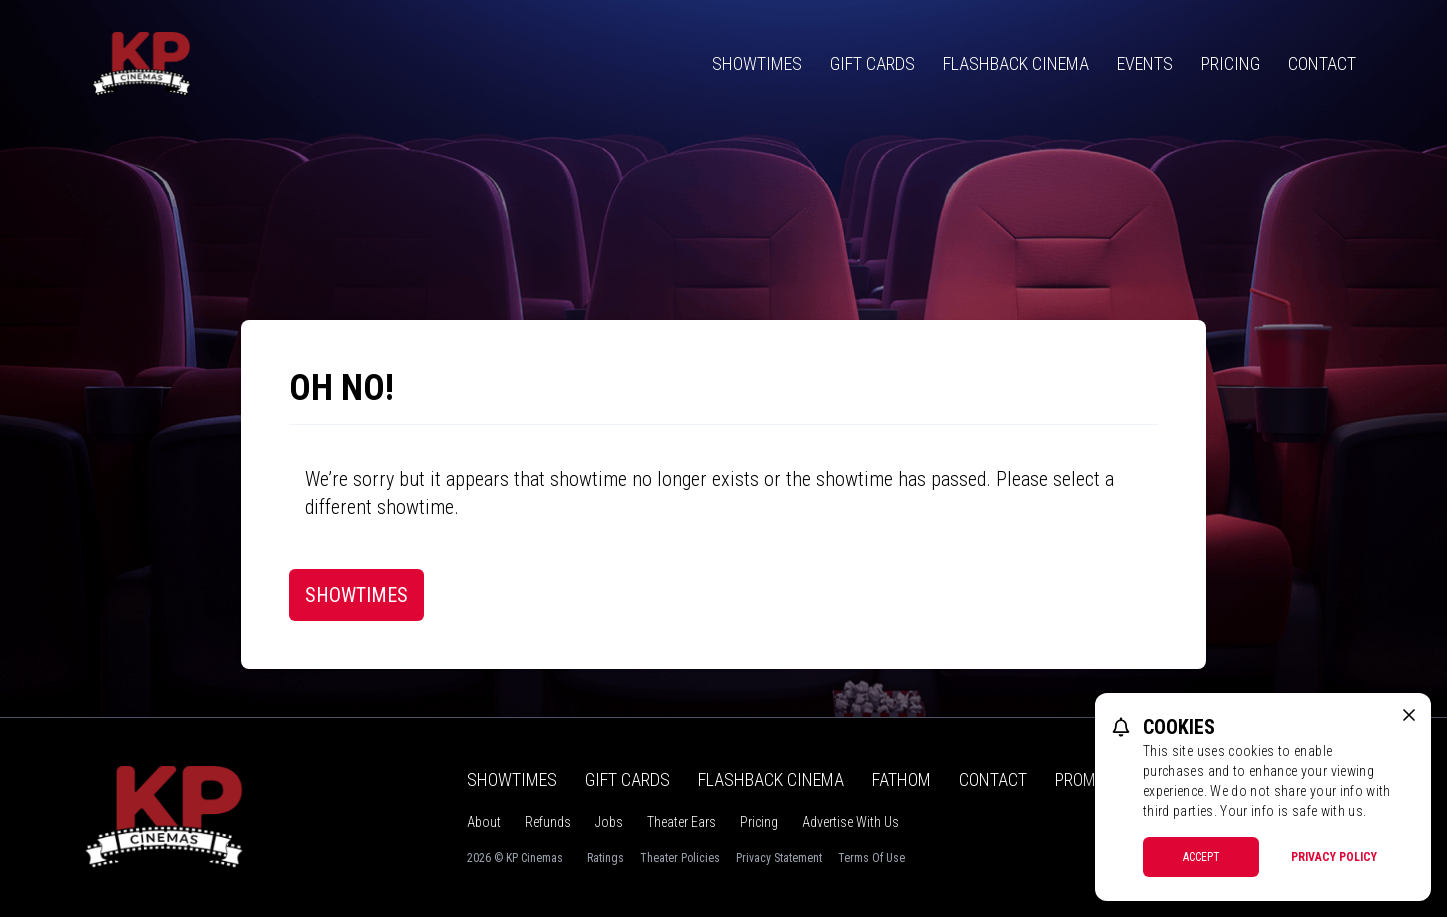  Describe the element at coordinates (1230, 63) in the screenshot. I see `Pricing` at that location.